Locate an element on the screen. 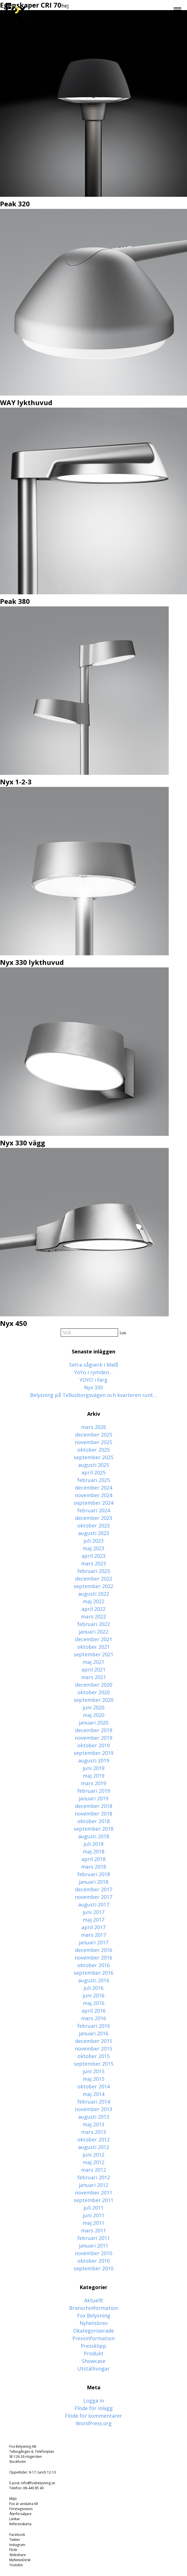  september 2019 is located at coordinates (93, 1753).